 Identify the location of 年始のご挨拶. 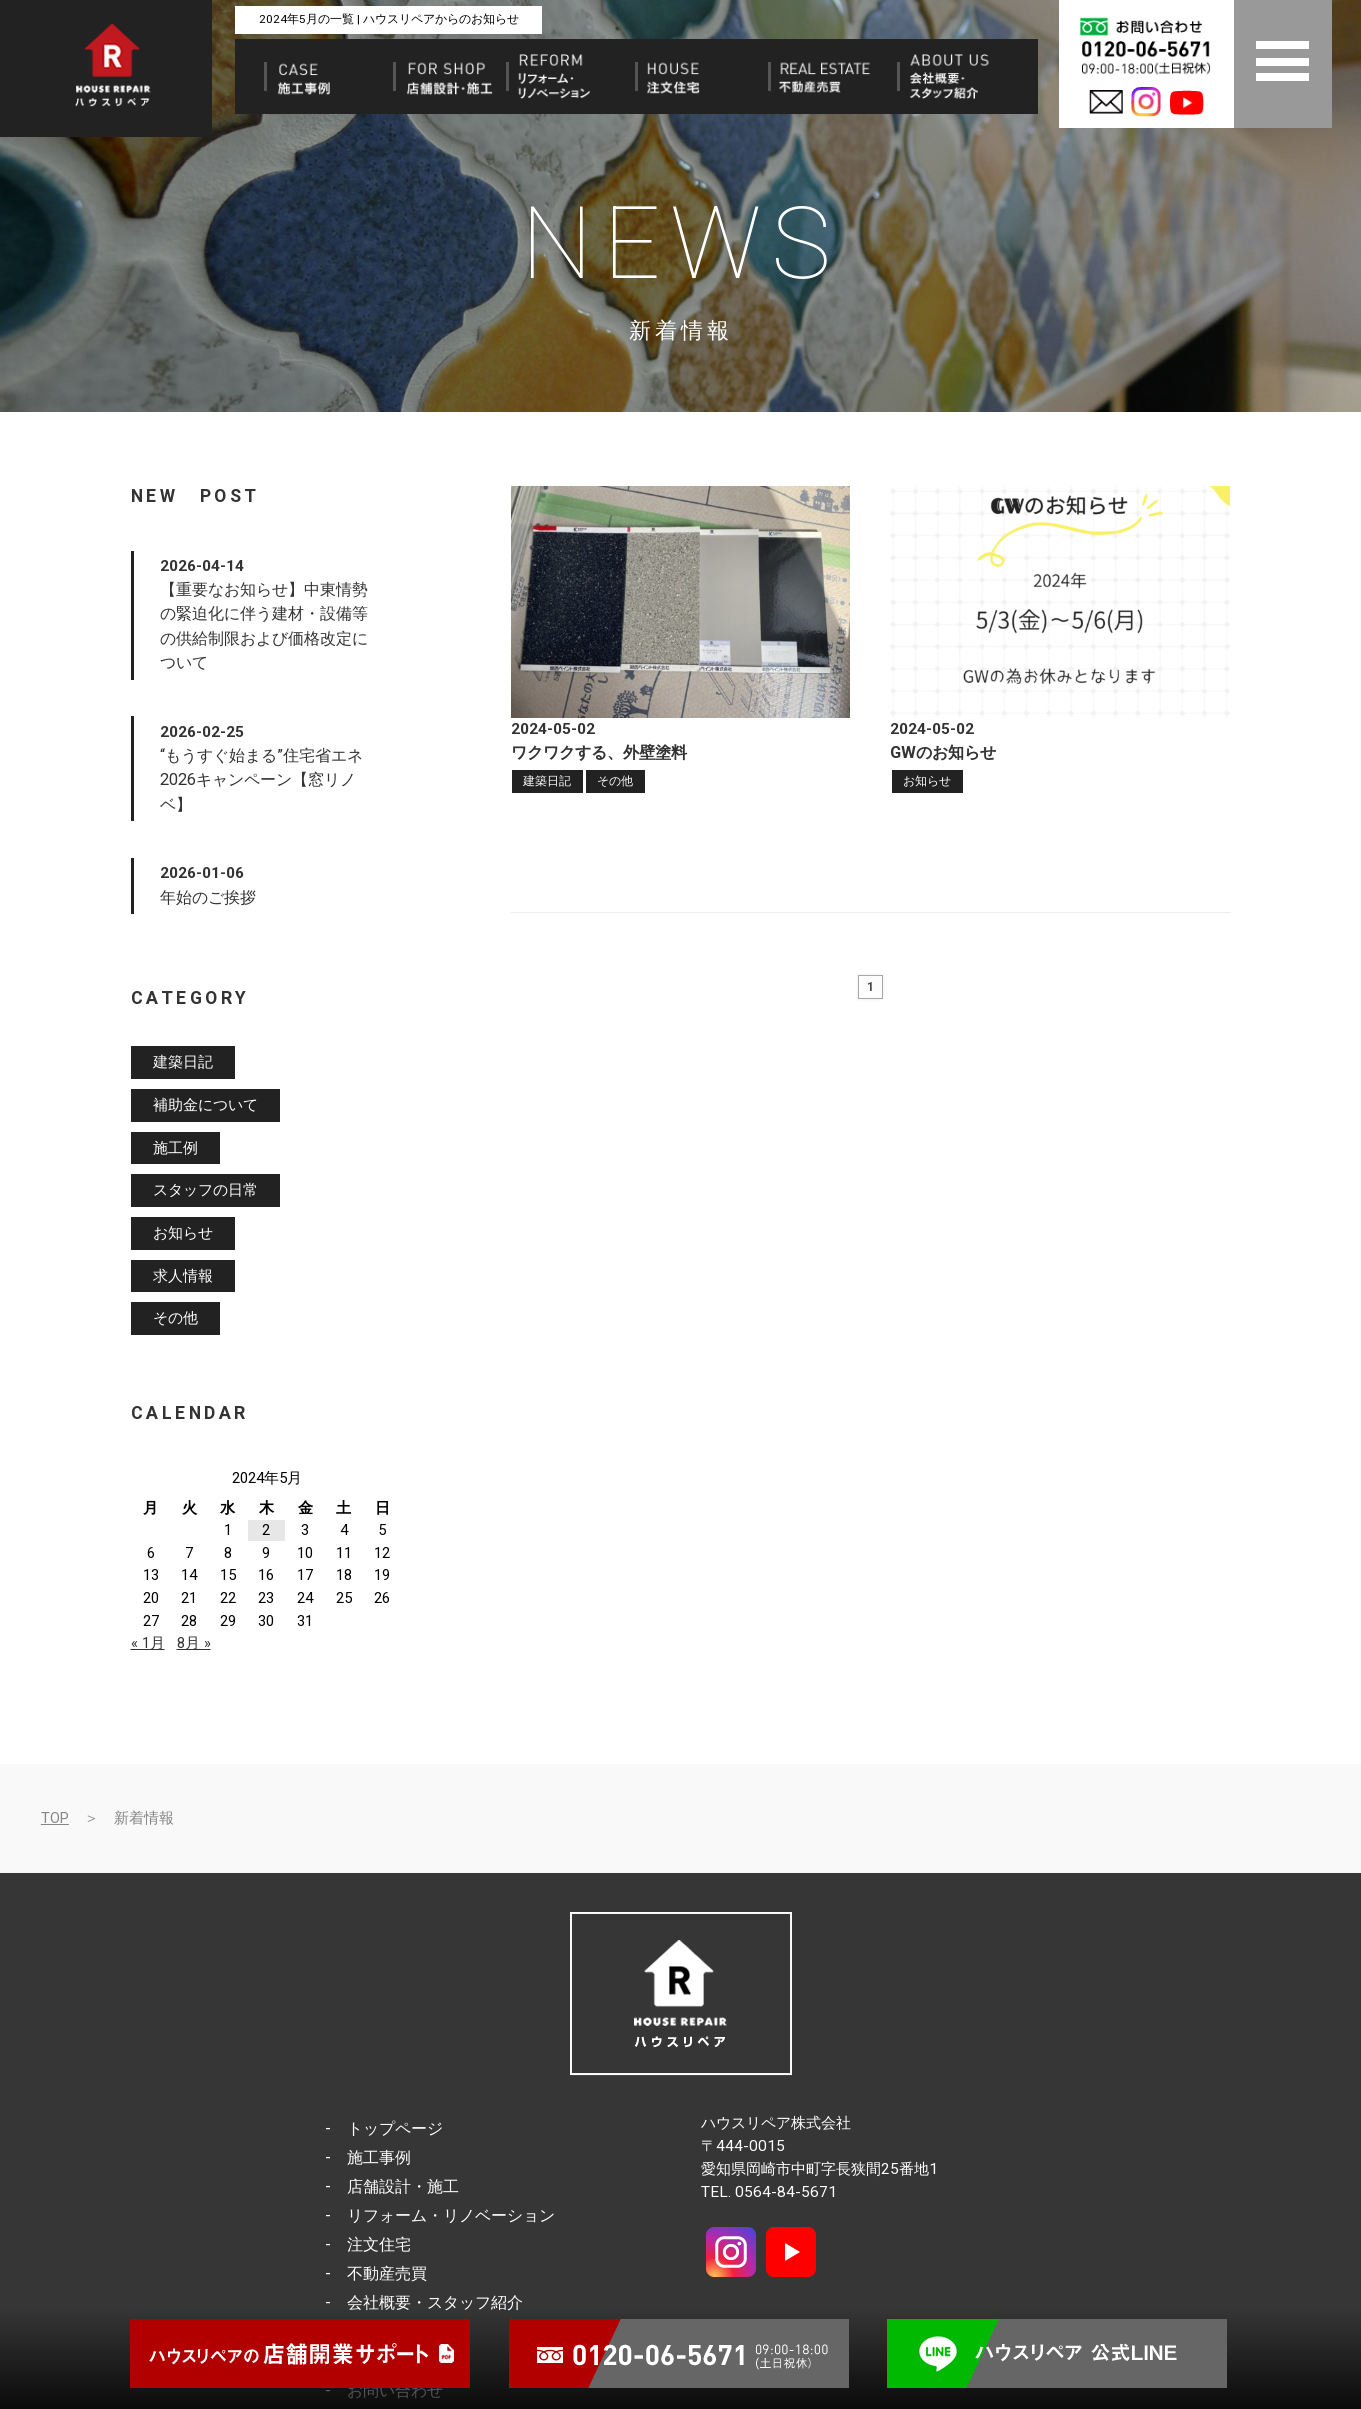
(208, 897).